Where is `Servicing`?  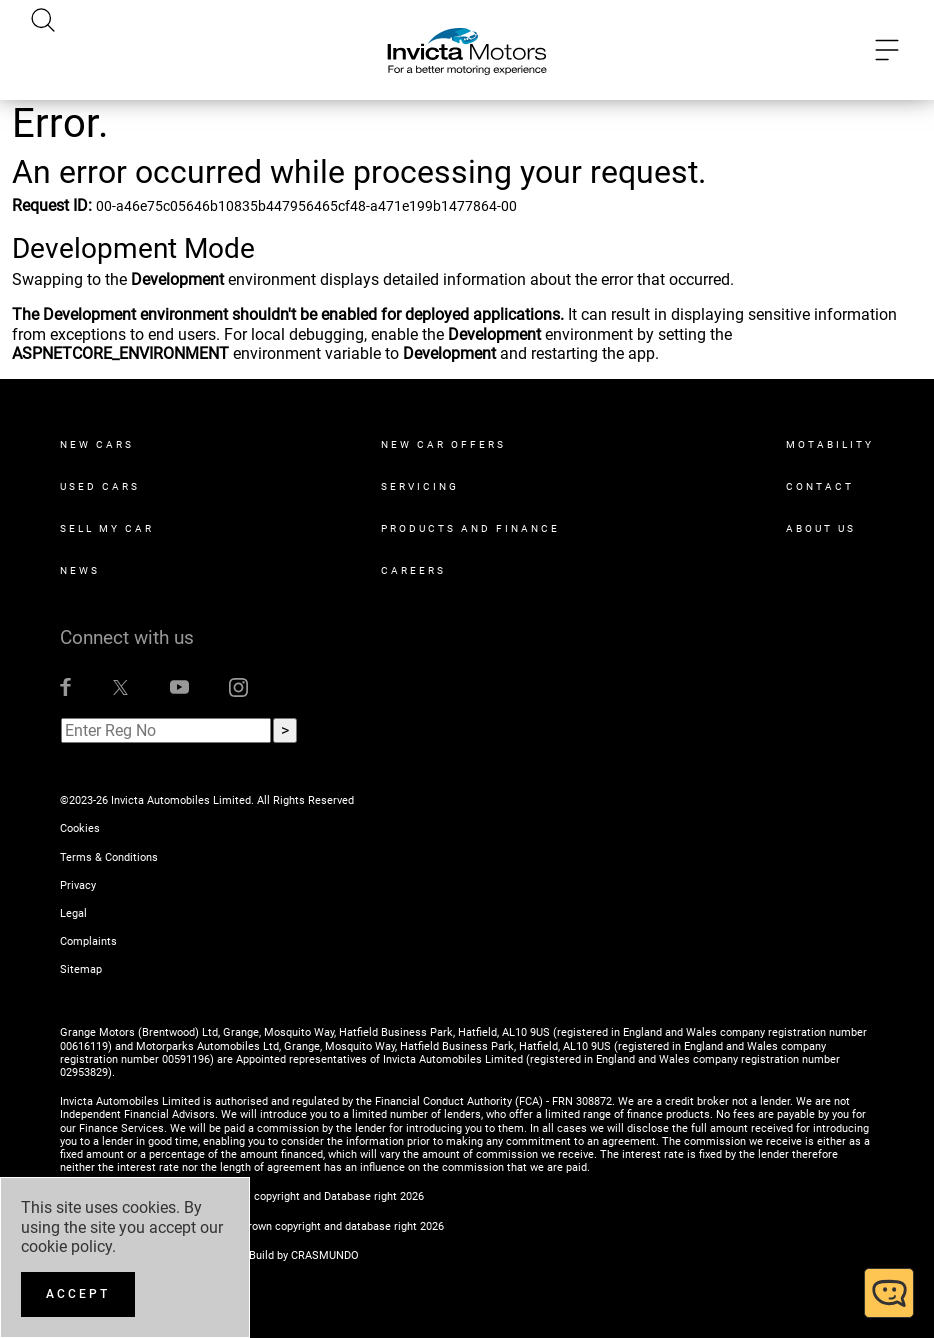
Servicing is located at coordinates (420, 486).